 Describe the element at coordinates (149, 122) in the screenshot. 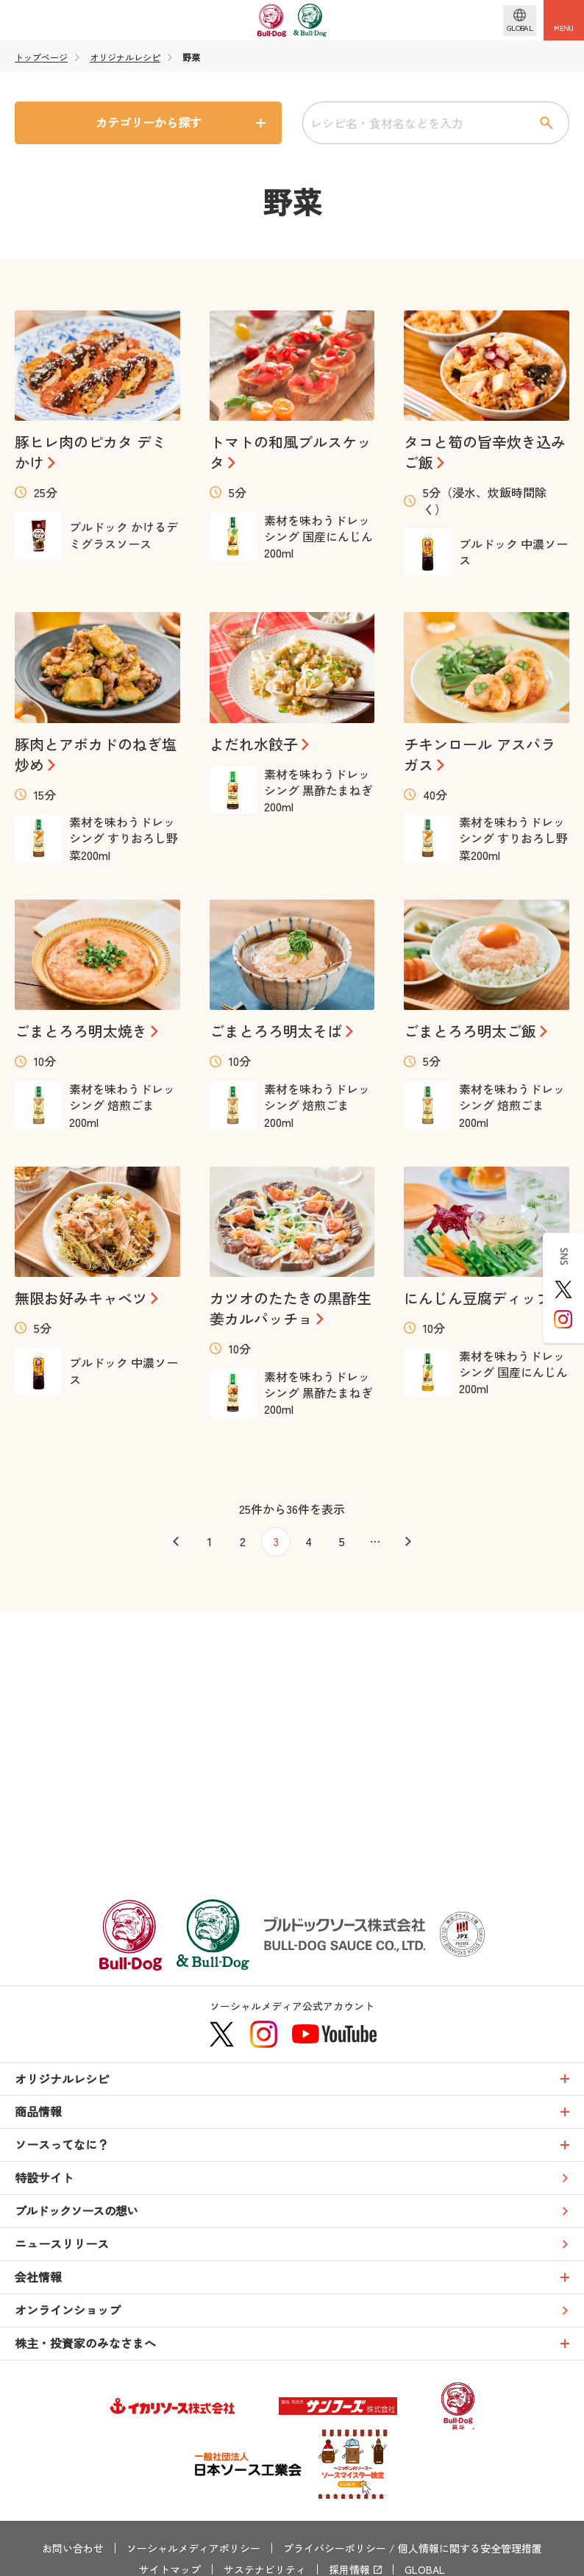

I see `カテゴリーから探す` at that location.